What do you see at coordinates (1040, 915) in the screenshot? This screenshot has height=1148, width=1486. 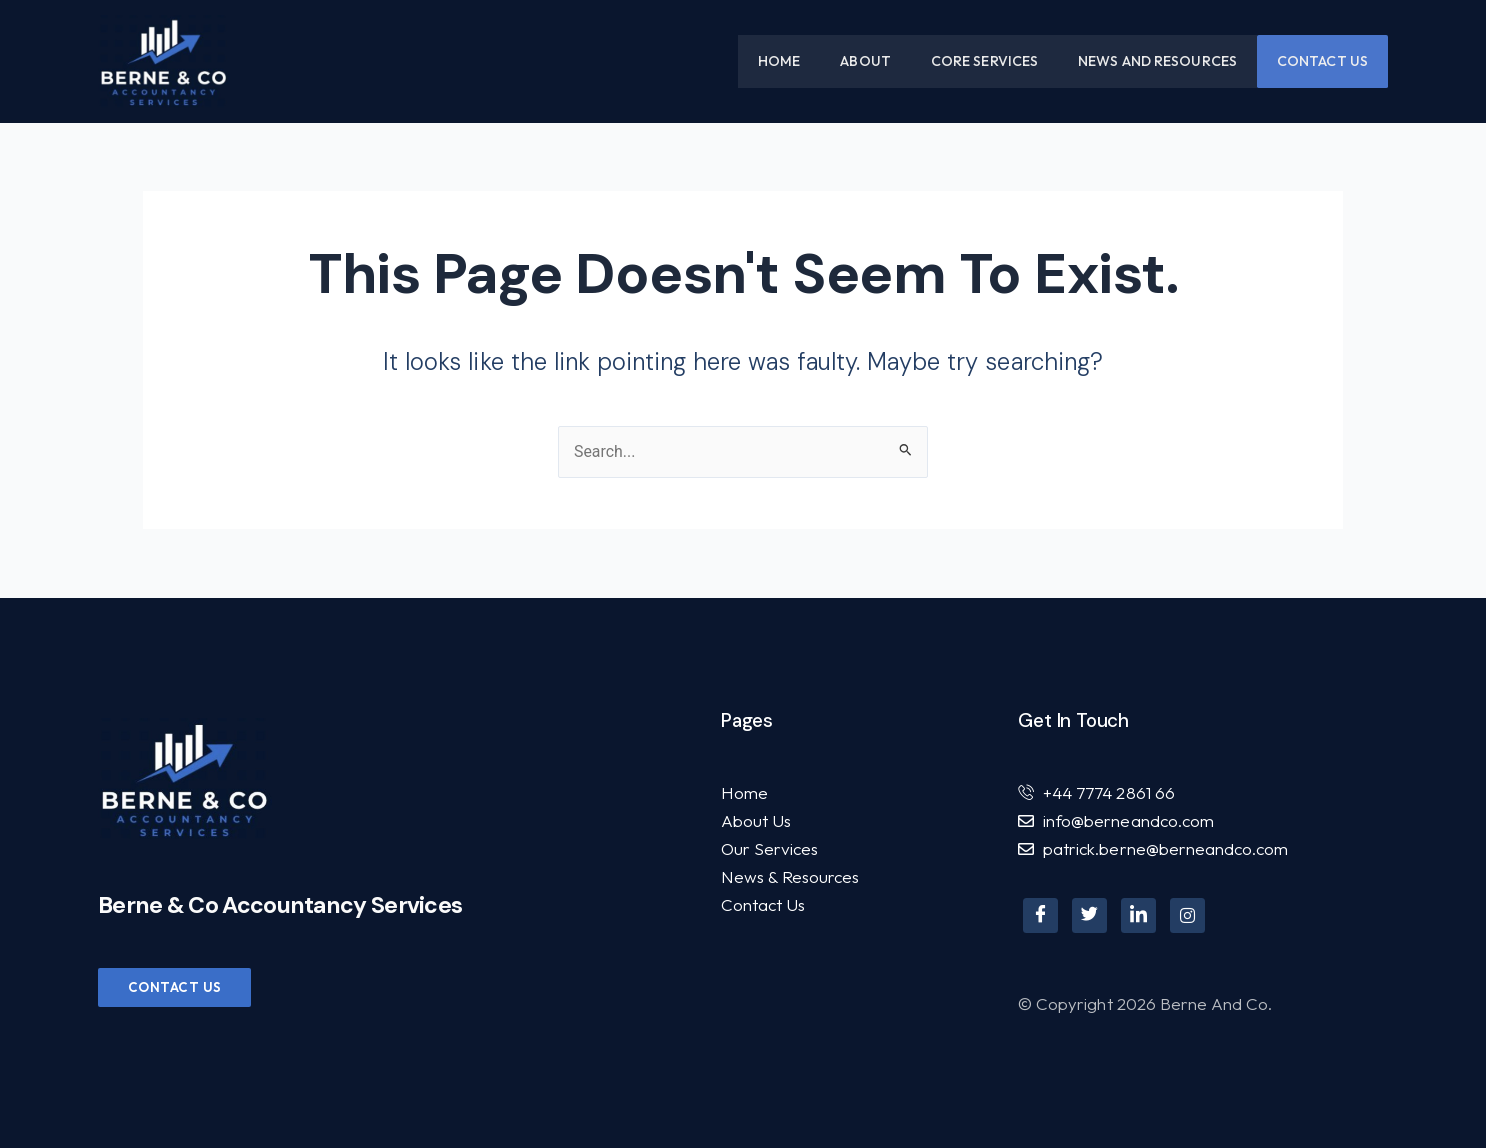 I see `[Facebook]` at bounding box center [1040, 915].